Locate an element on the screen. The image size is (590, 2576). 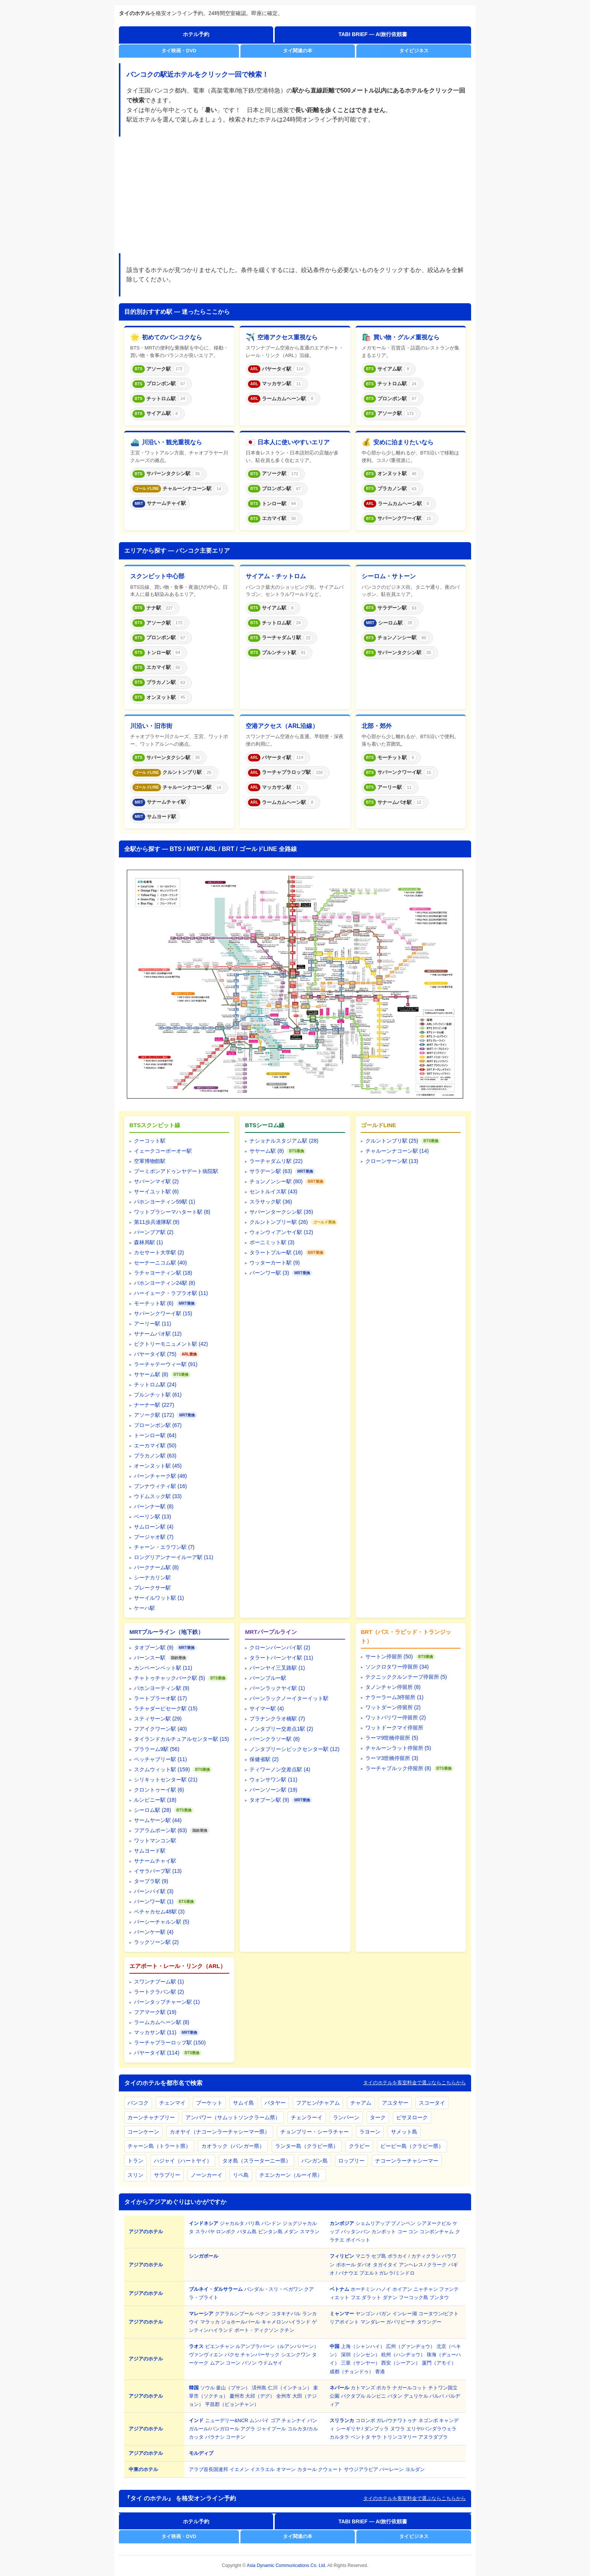
保健省駅 (2) is located at coordinates (263, 1759).